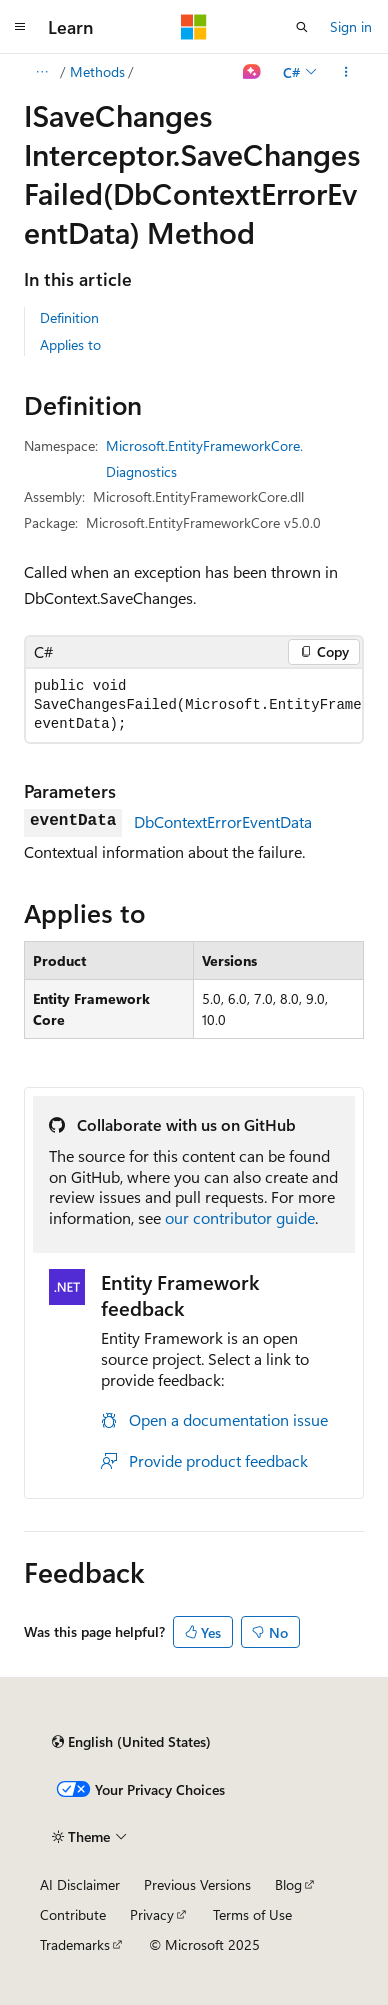 The height and width of the screenshot is (2005, 388). What do you see at coordinates (20, 27) in the screenshot?
I see `[Global navigation]` at bounding box center [20, 27].